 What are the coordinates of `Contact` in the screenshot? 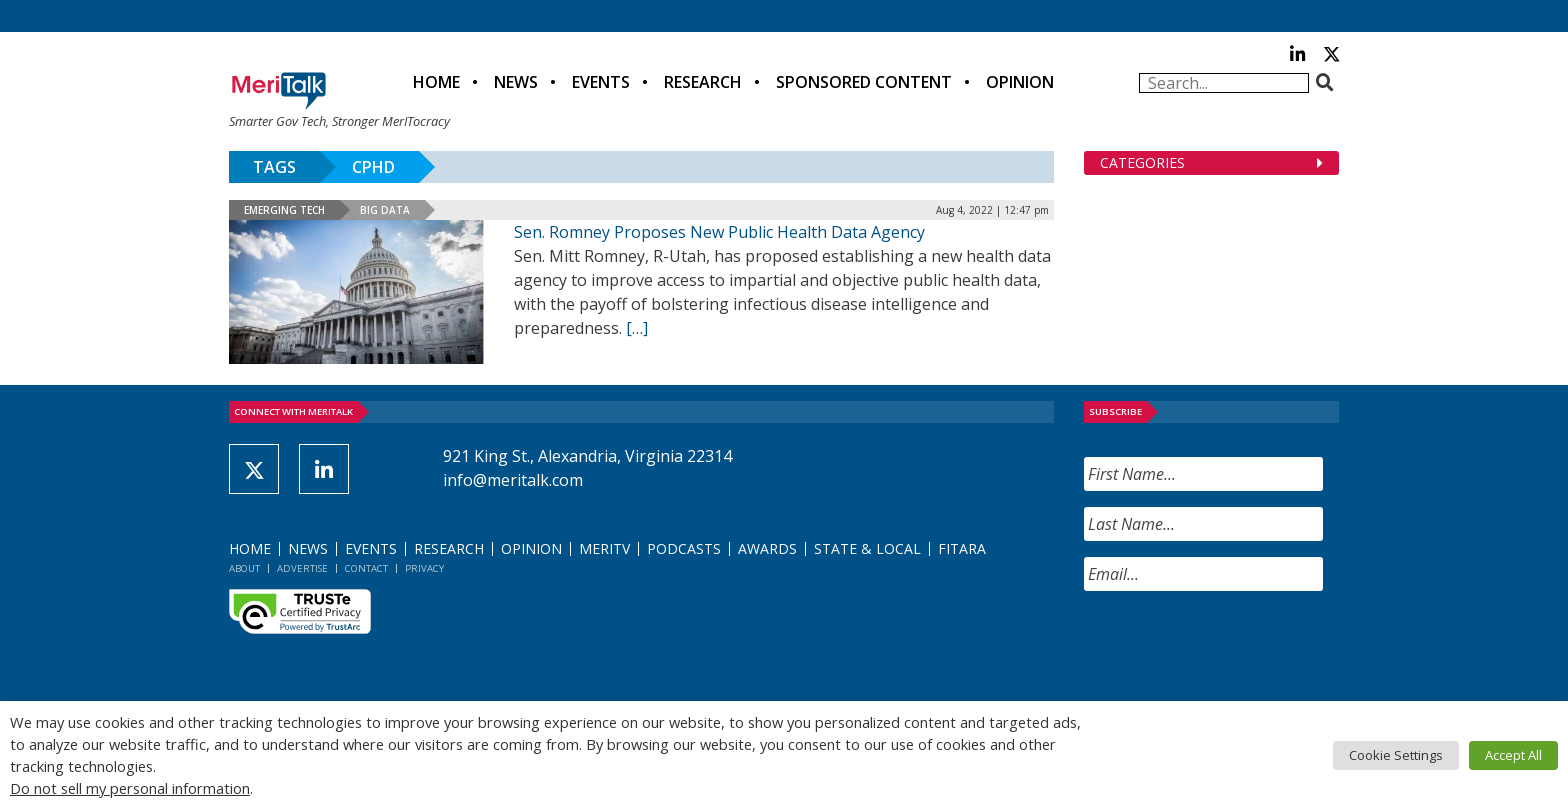 It's located at (366, 568).